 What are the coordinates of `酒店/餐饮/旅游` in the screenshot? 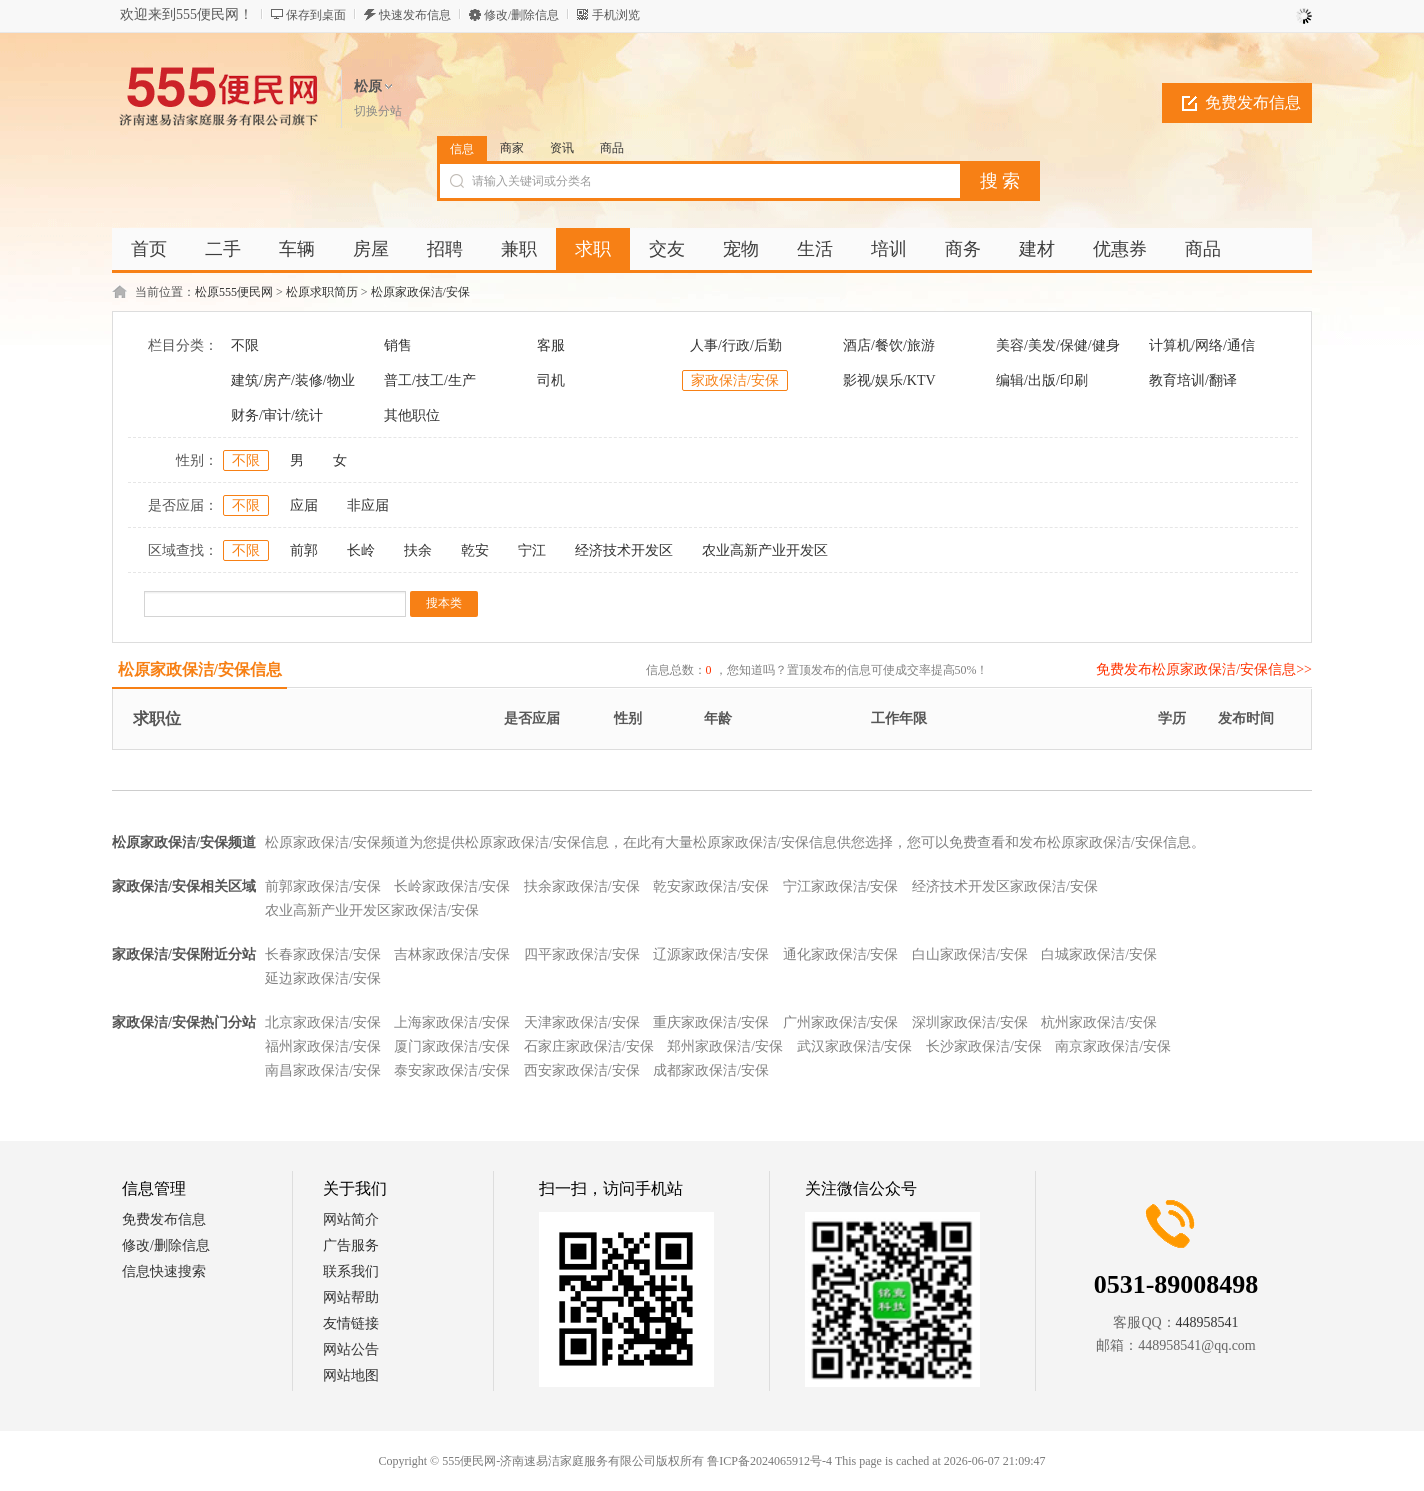 It's located at (889, 345).